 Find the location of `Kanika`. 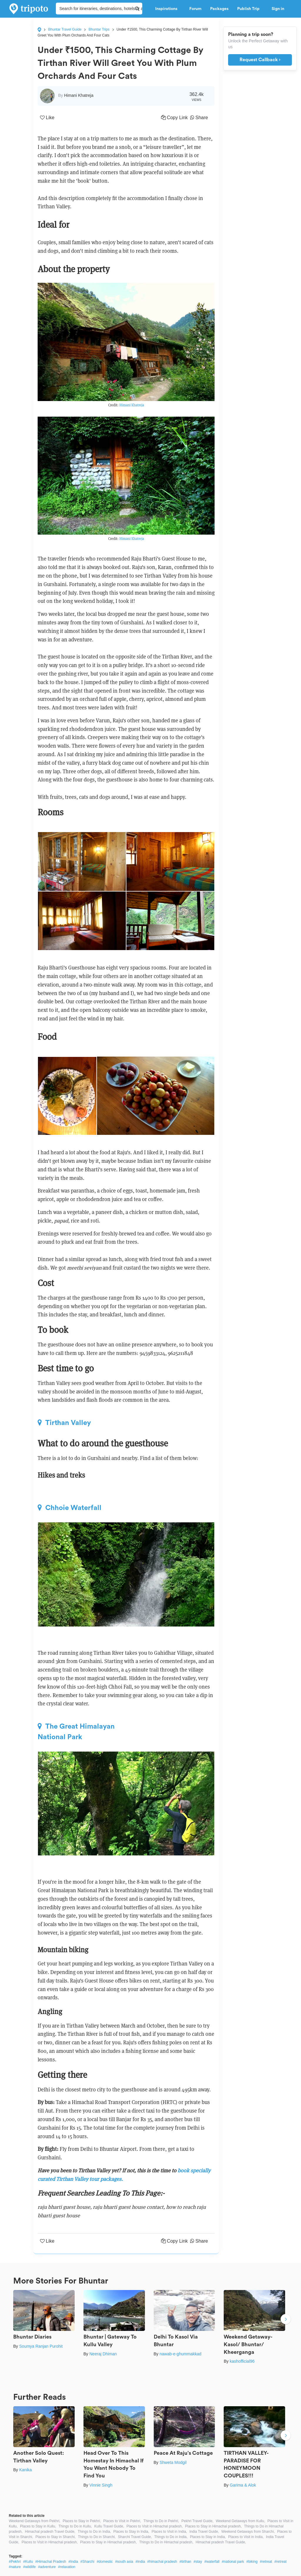

Kanika is located at coordinates (25, 2469).